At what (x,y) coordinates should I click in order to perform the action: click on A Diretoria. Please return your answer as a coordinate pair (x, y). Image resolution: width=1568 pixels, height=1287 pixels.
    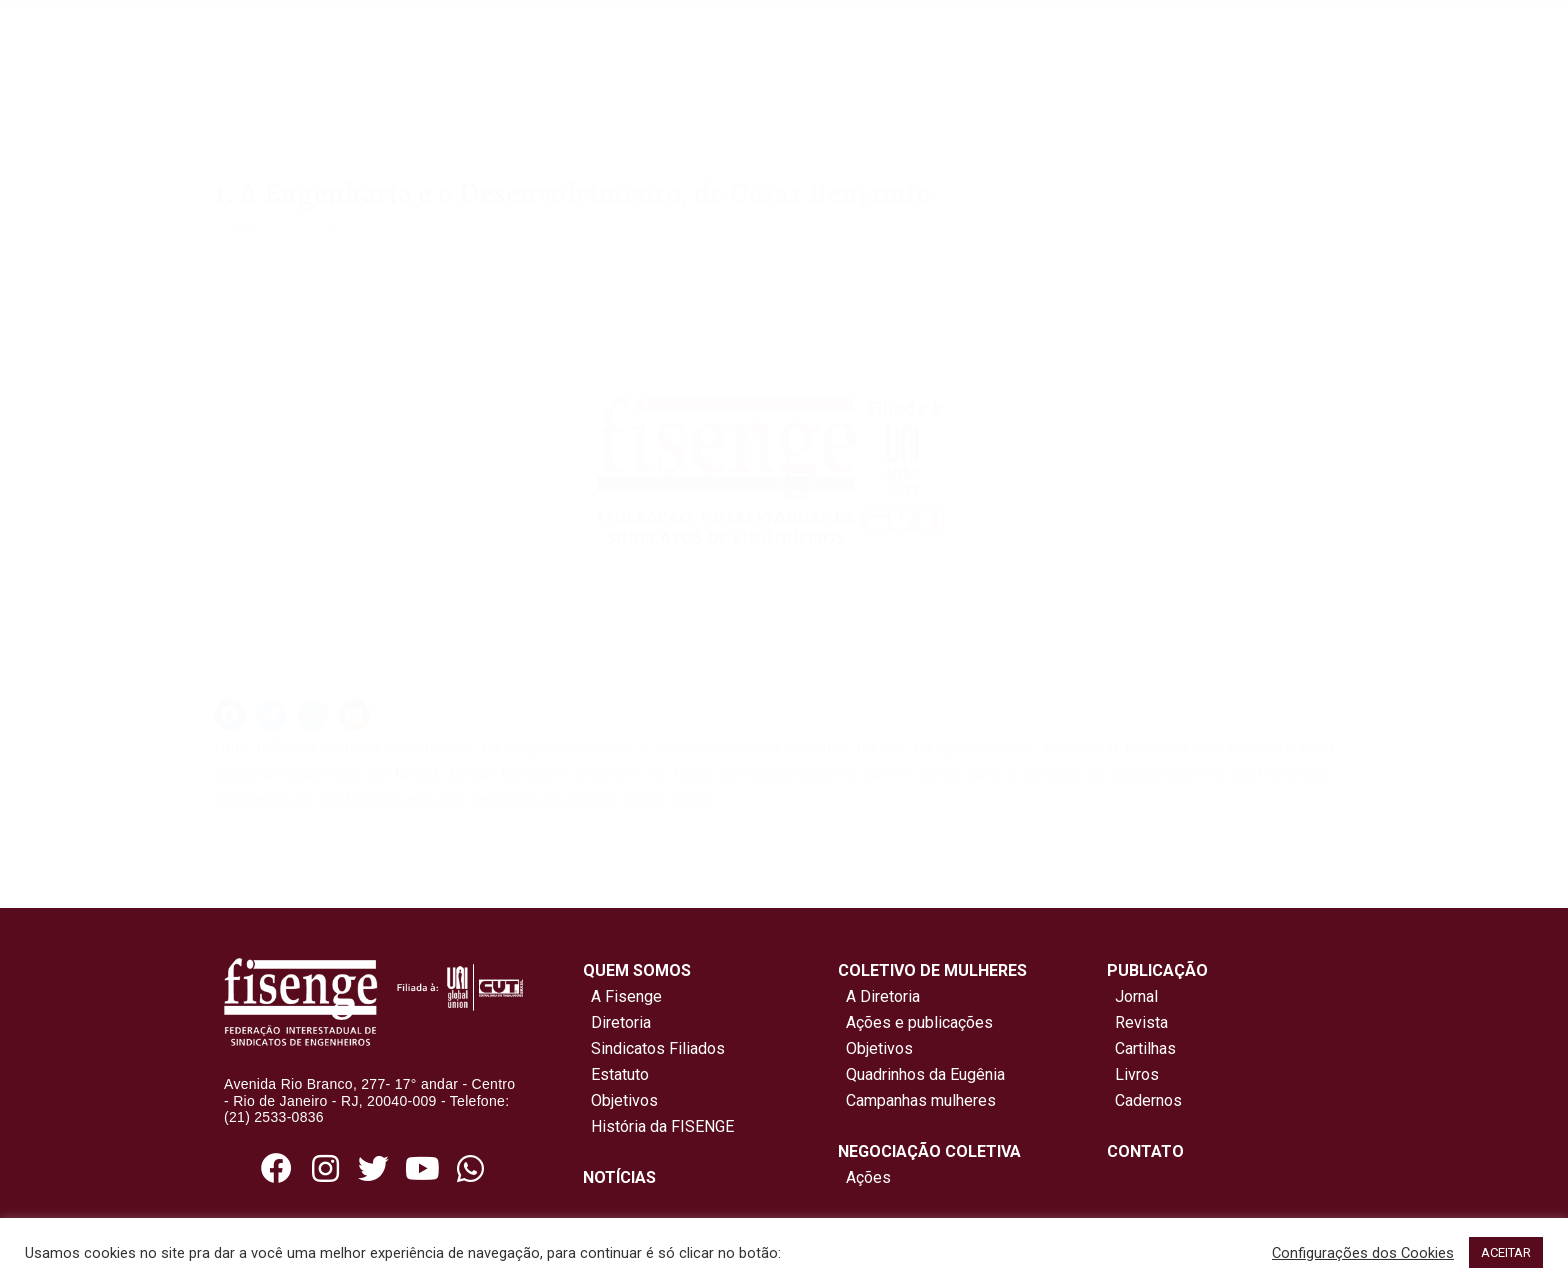
    Looking at the image, I should click on (879, 996).